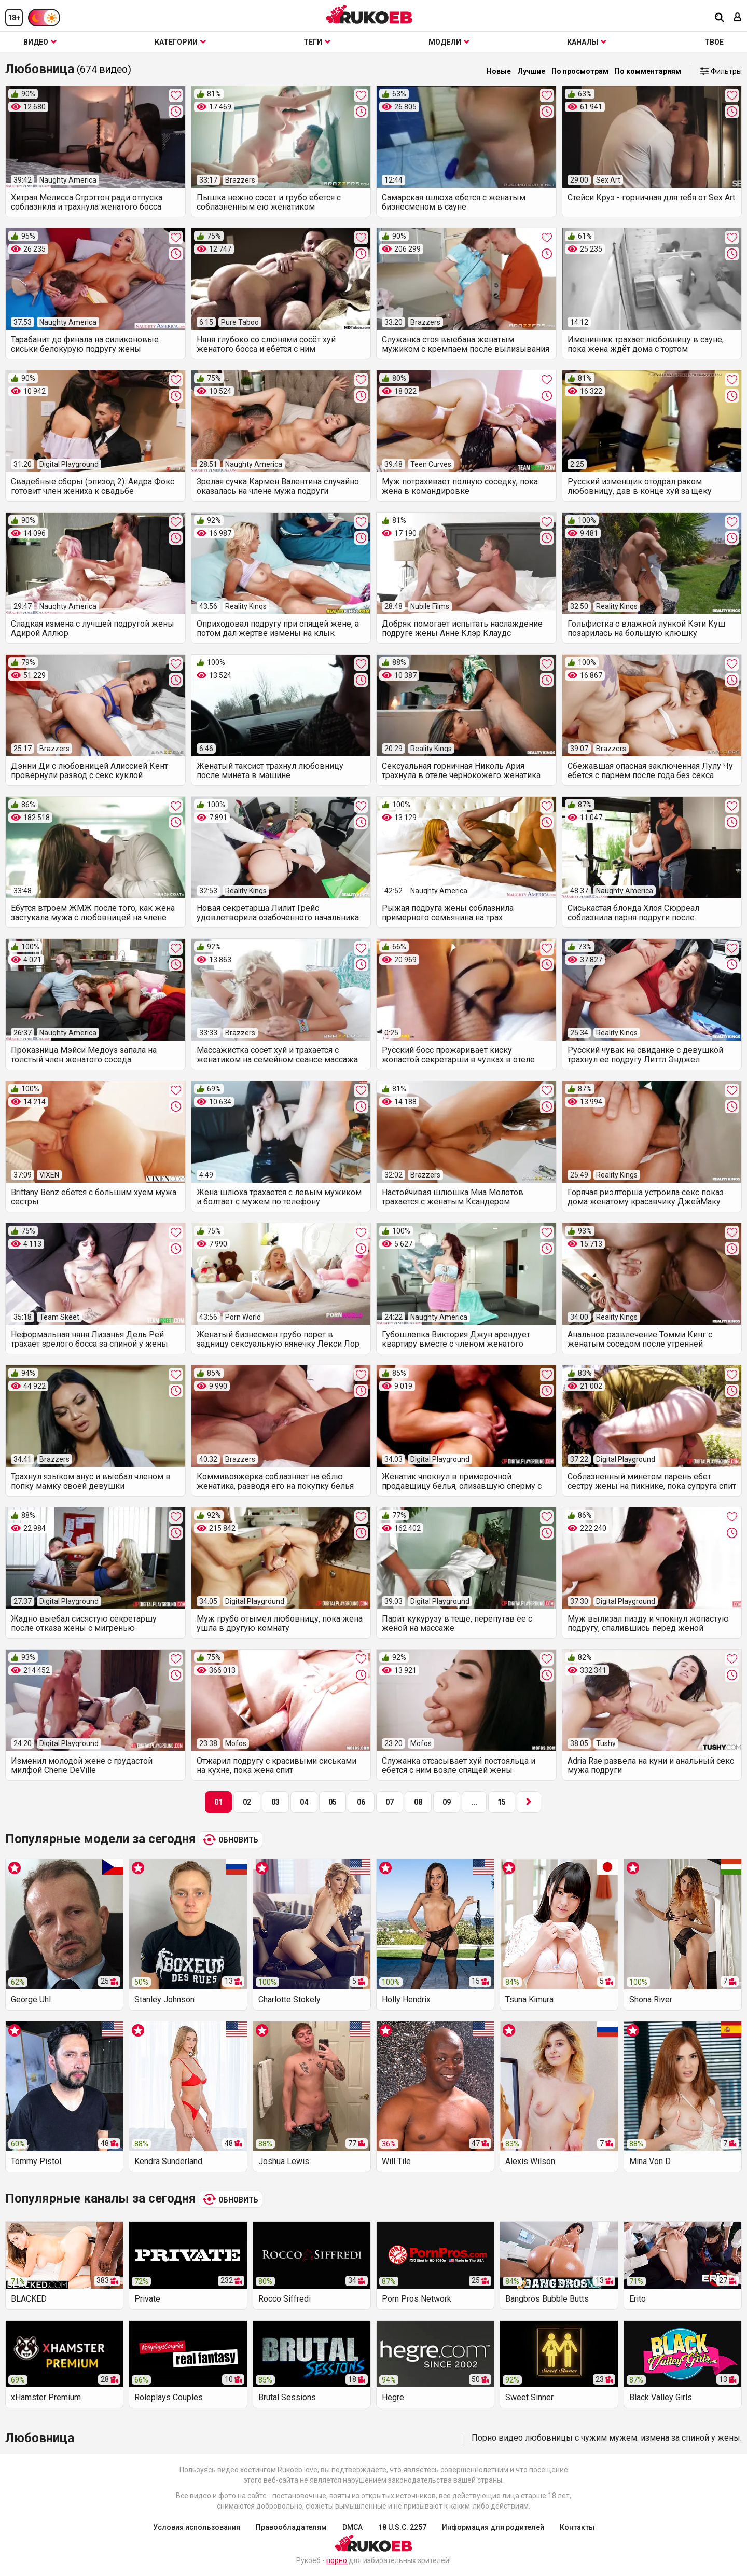 Image resolution: width=747 pixels, height=2576 pixels. I want to click on [Вход], so click(738, 18).